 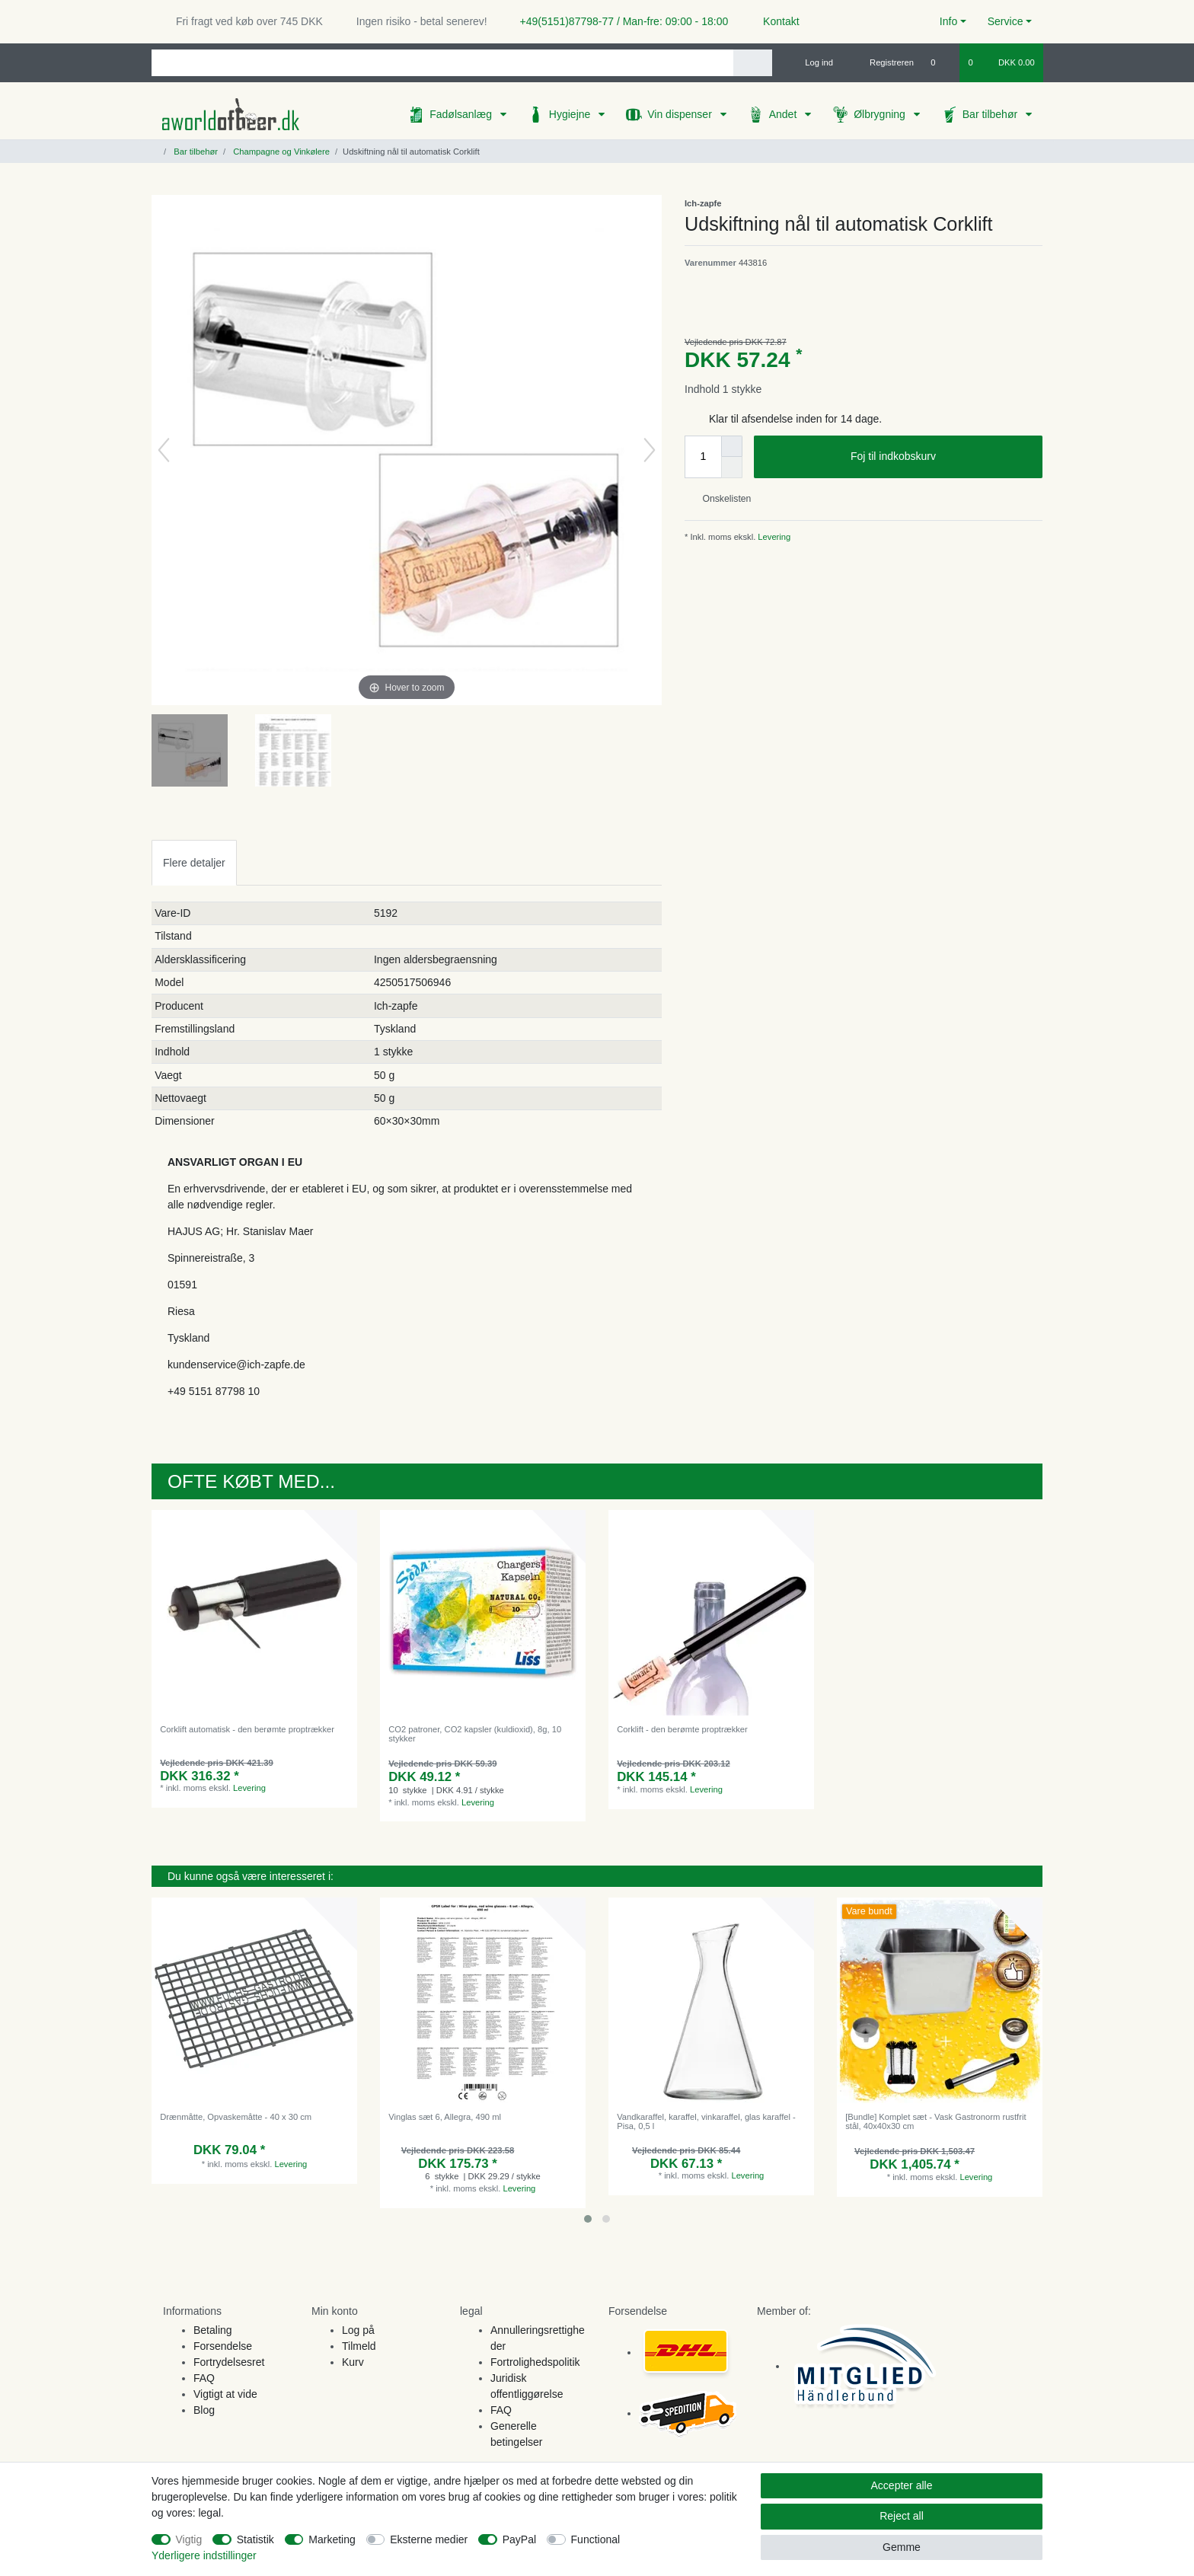 I want to click on Reject all, so click(x=902, y=2516).